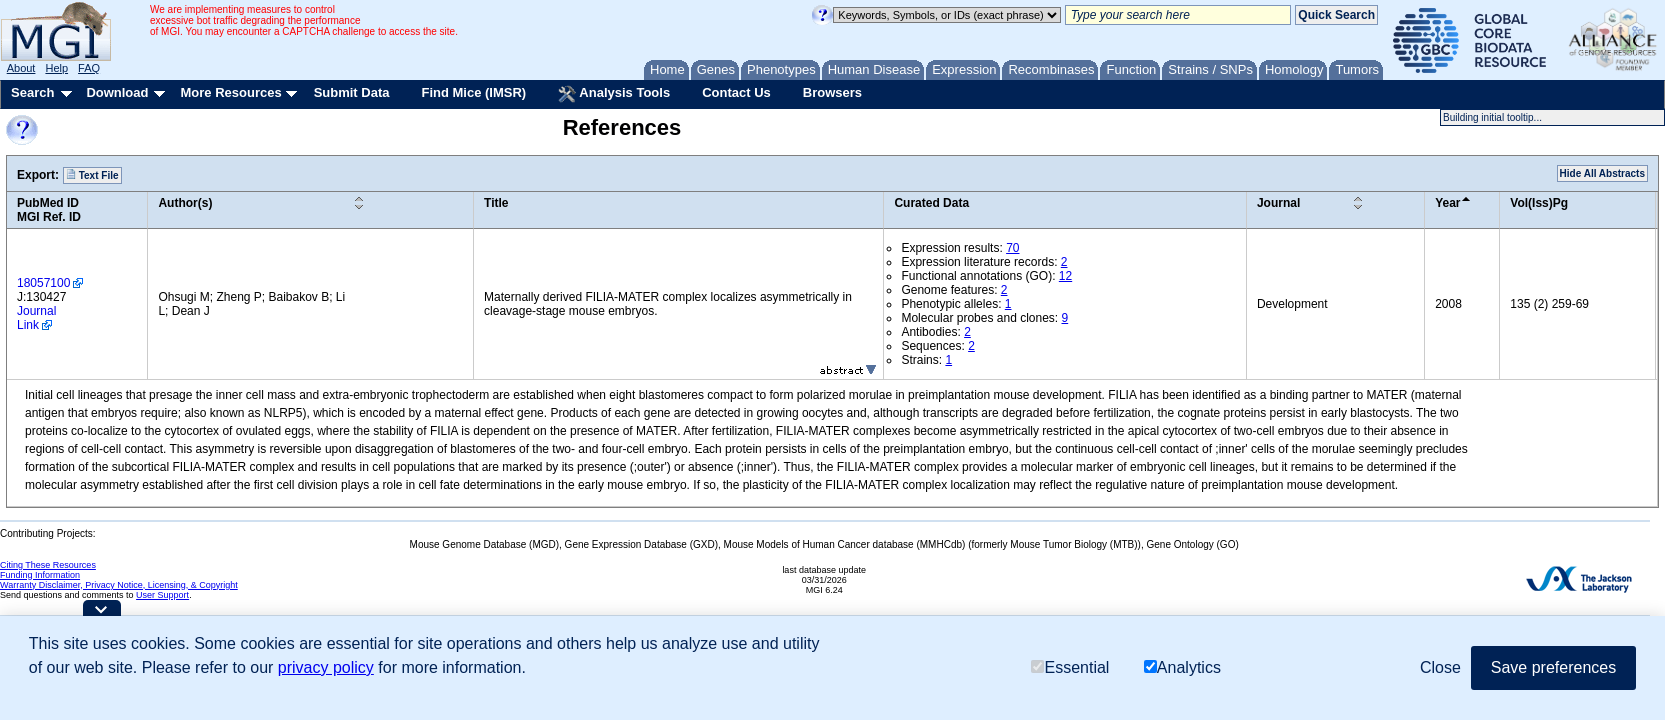 Image resolution: width=1665 pixels, height=720 pixels. I want to click on Year, so click(1447, 203).